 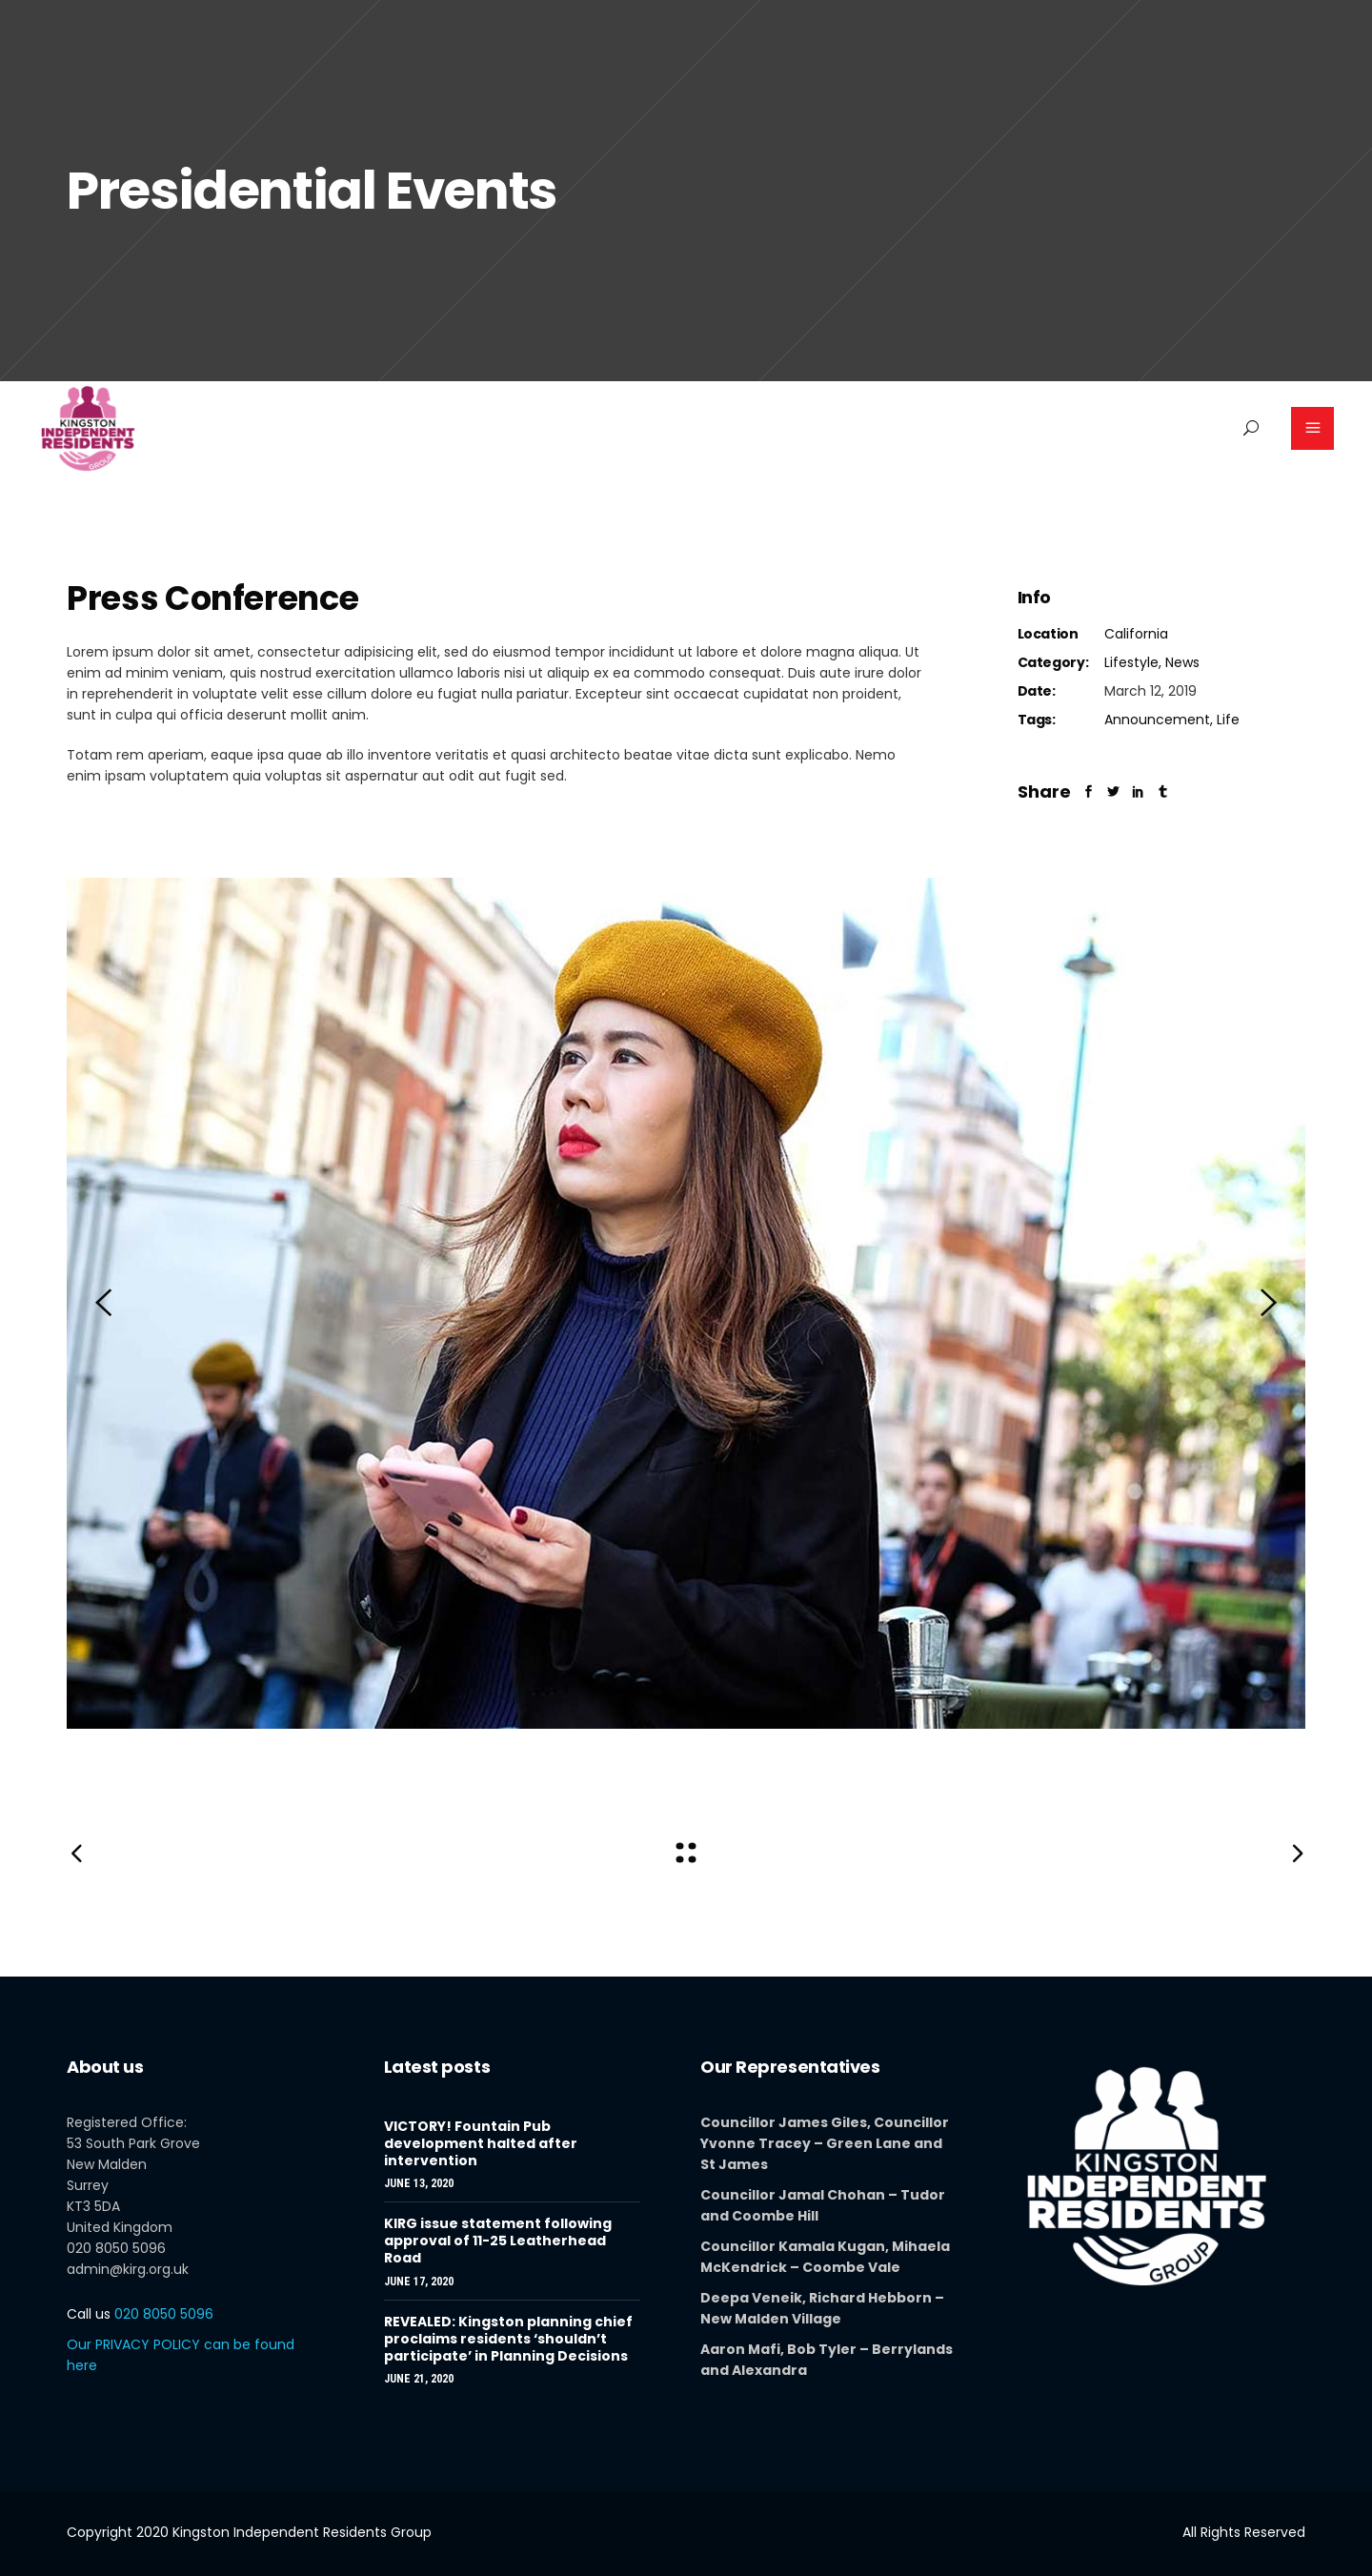 What do you see at coordinates (140, 2313) in the screenshot?
I see `020 8050 5096` at bounding box center [140, 2313].